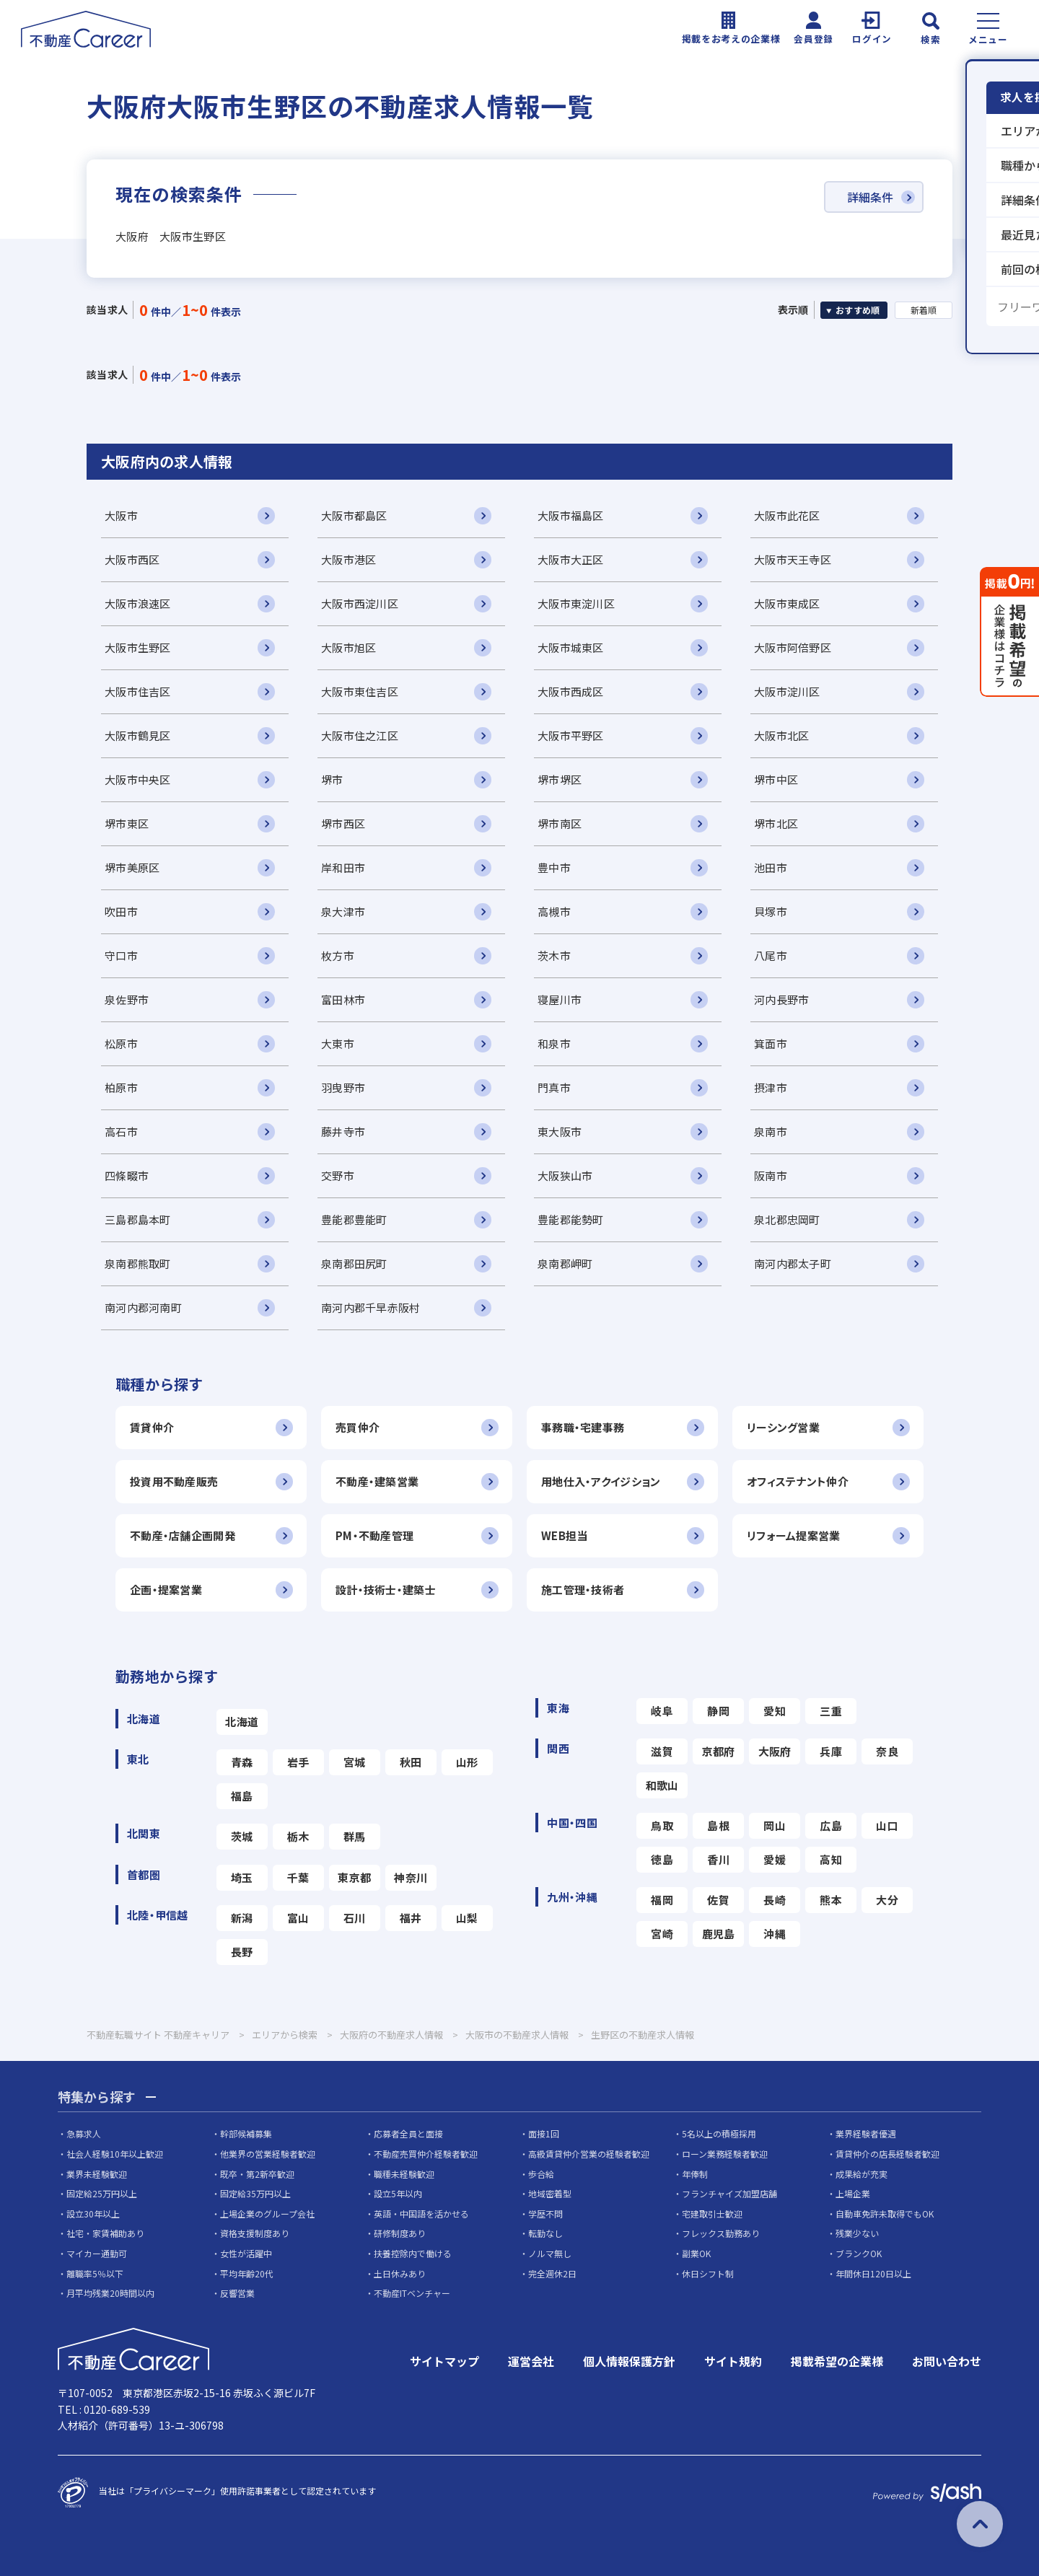  I want to click on 泉南市, so click(770, 1131).